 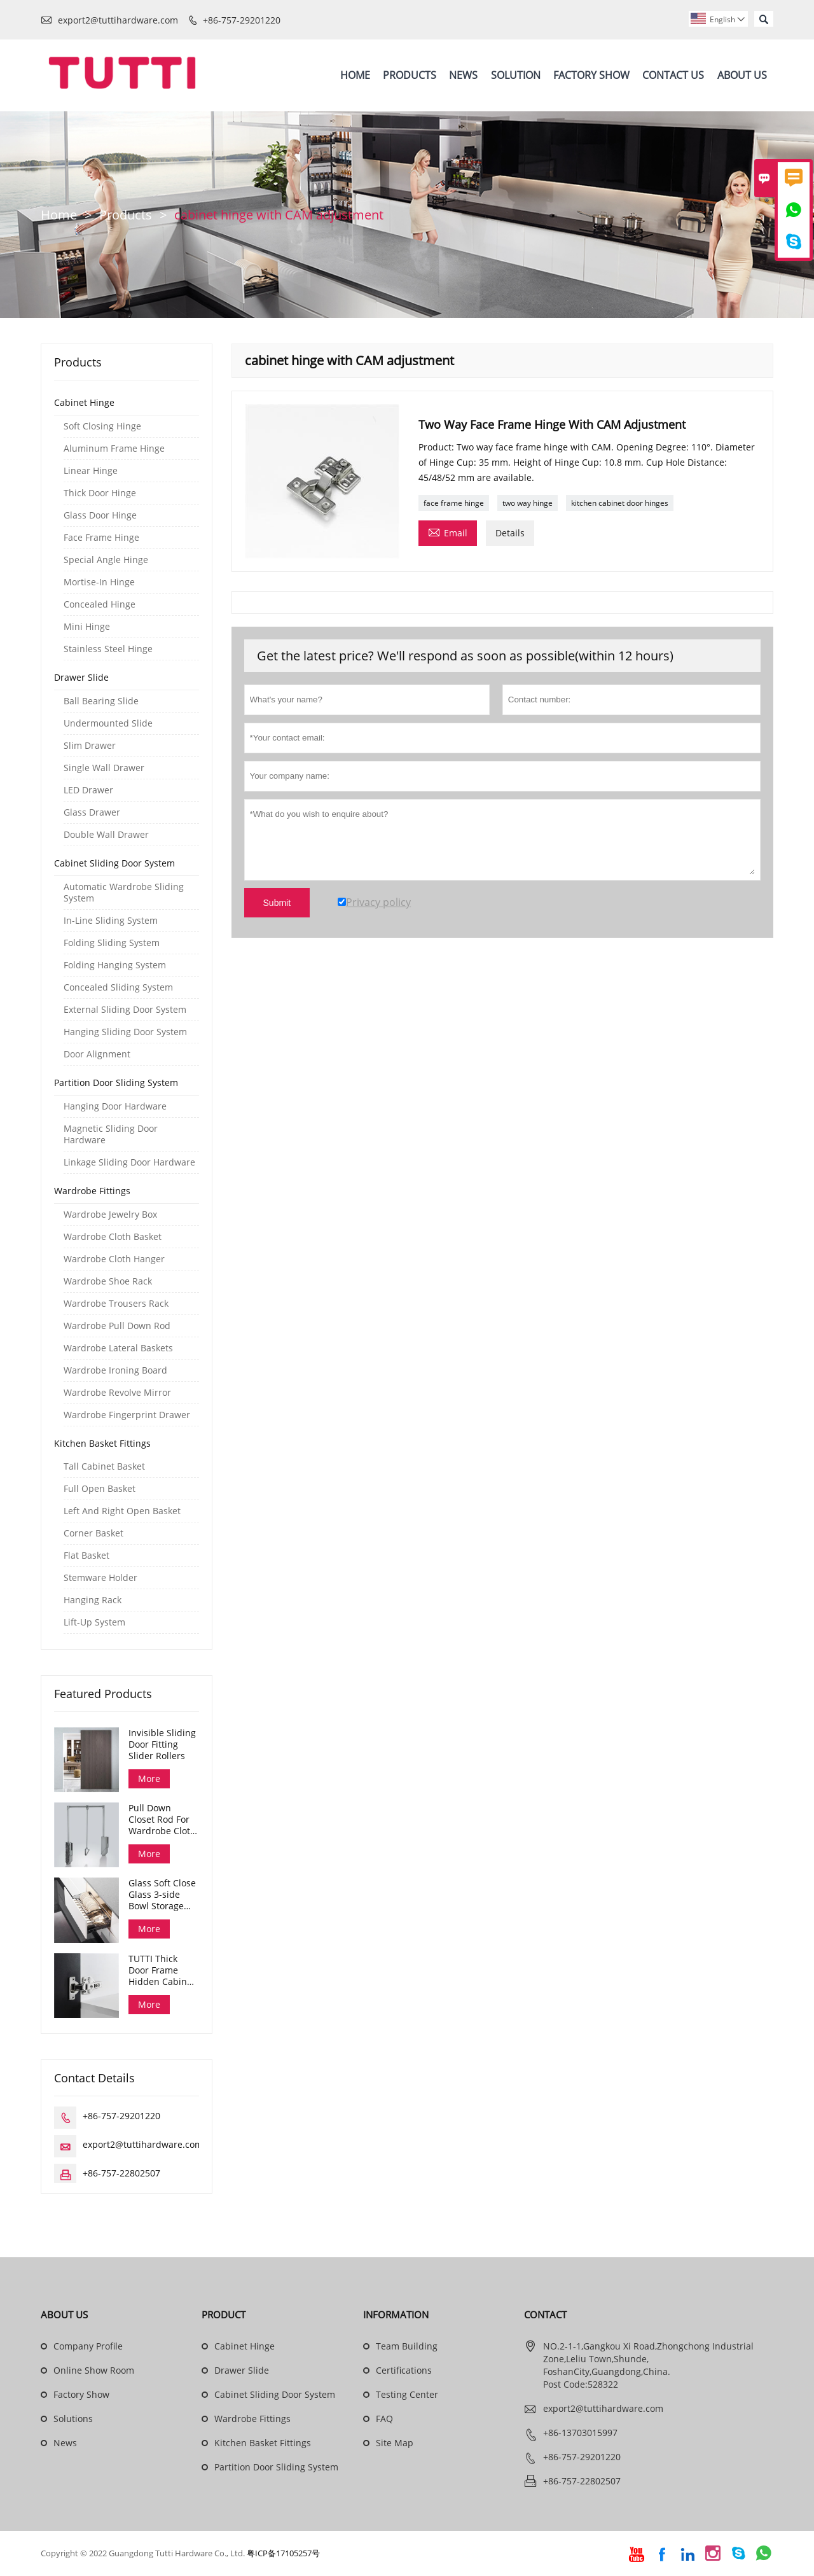 I want to click on Wardrobe Shoe Rack, so click(x=108, y=1281).